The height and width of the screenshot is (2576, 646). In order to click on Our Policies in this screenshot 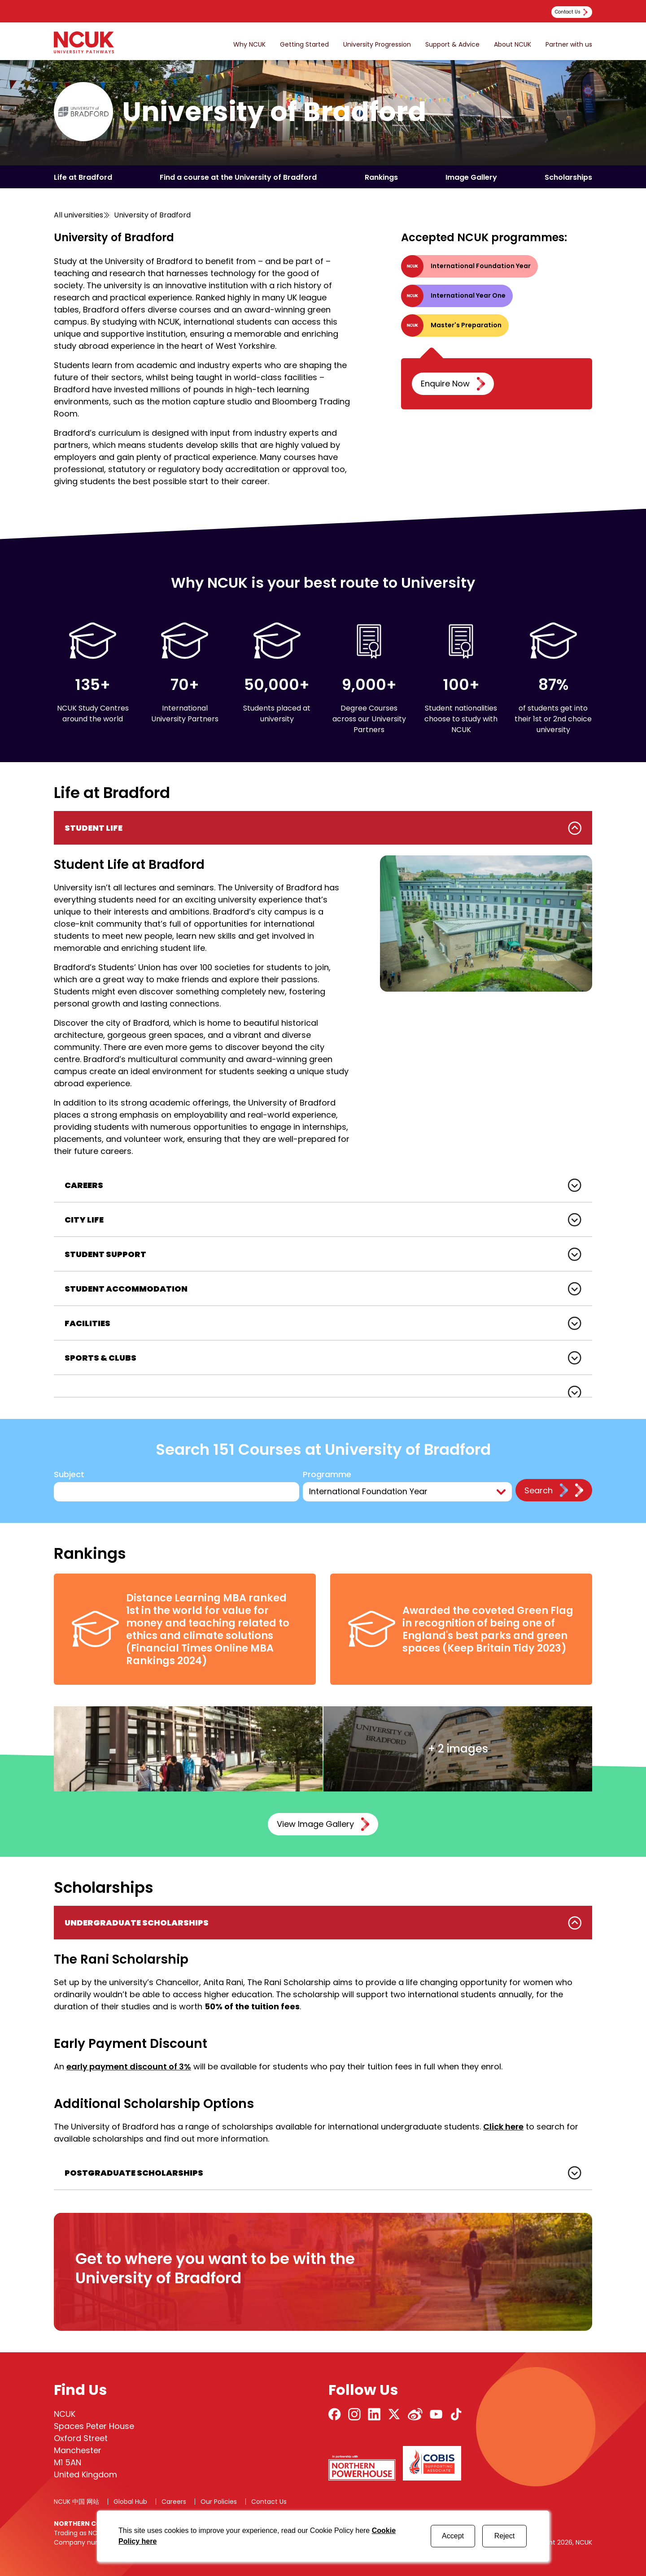, I will do `click(219, 2501)`.